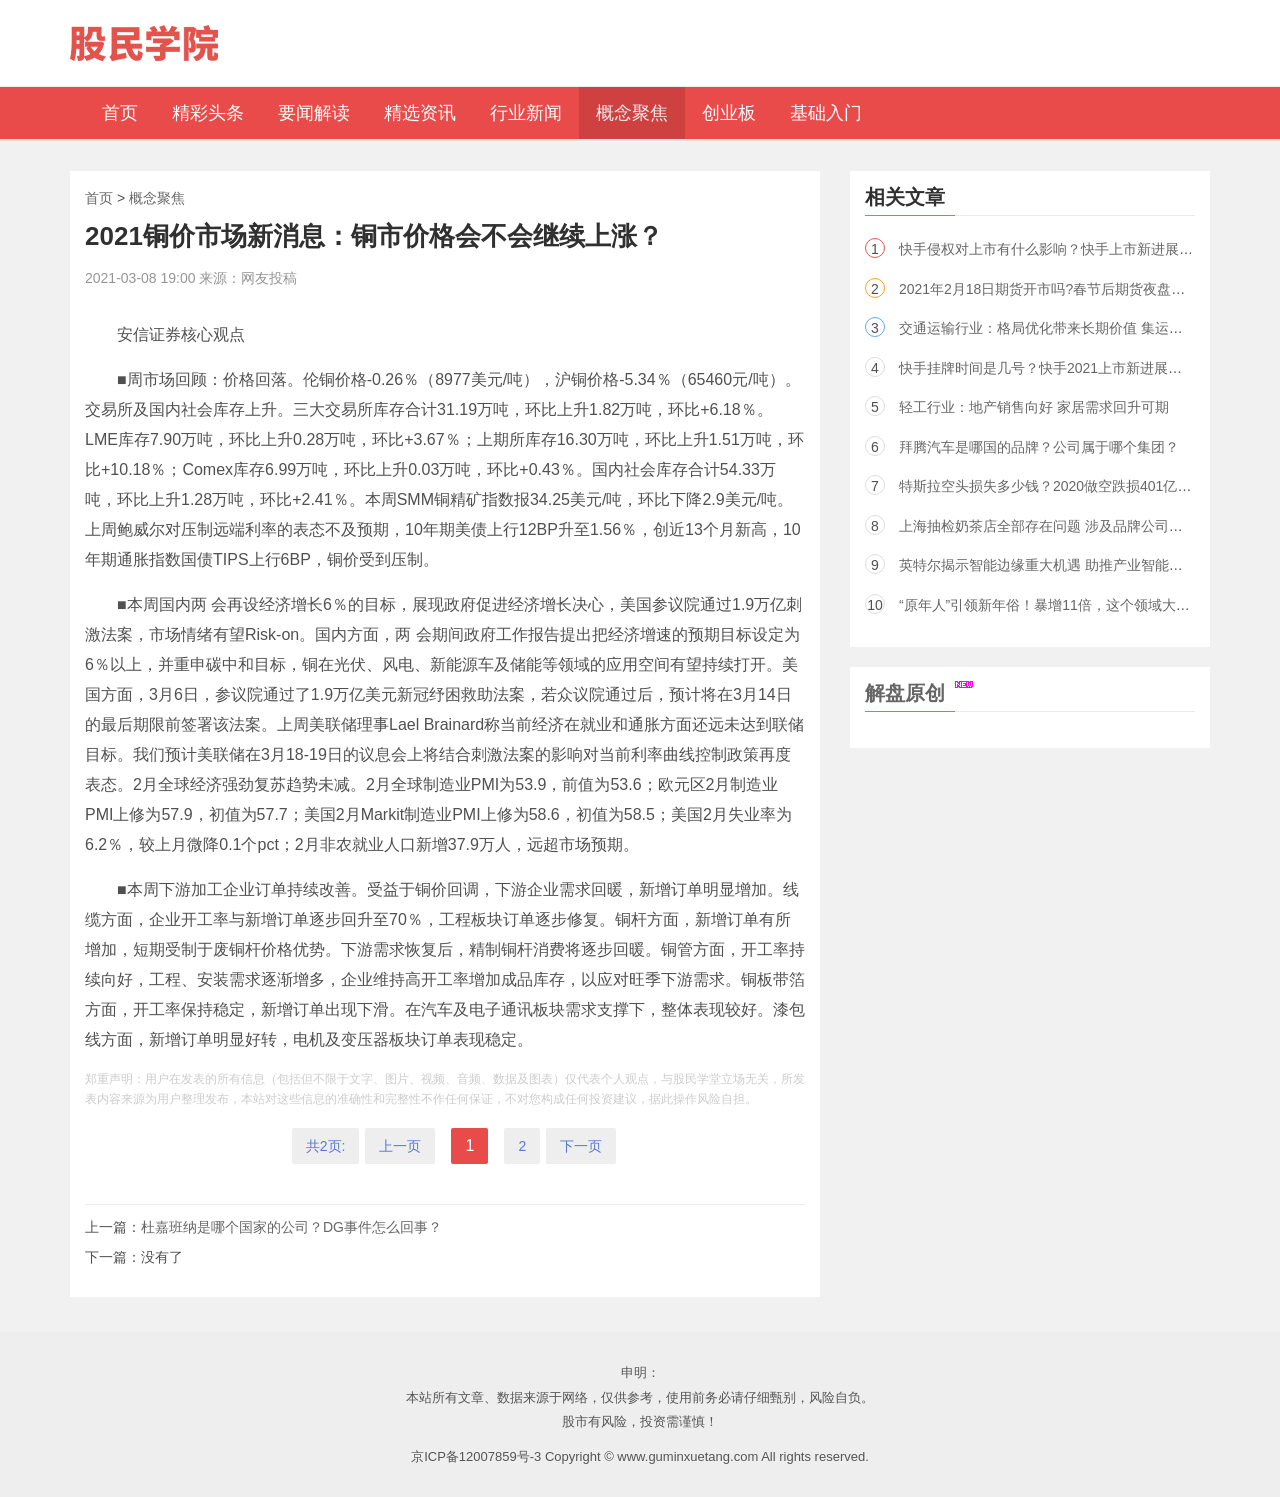 Image resolution: width=1280 pixels, height=1497 pixels. Describe the element at coordinates (1081, 289) in the screenshot. I see `2021年2月18日期货开市吗?春节后期货夜盘几点开盘交易?` at that location.